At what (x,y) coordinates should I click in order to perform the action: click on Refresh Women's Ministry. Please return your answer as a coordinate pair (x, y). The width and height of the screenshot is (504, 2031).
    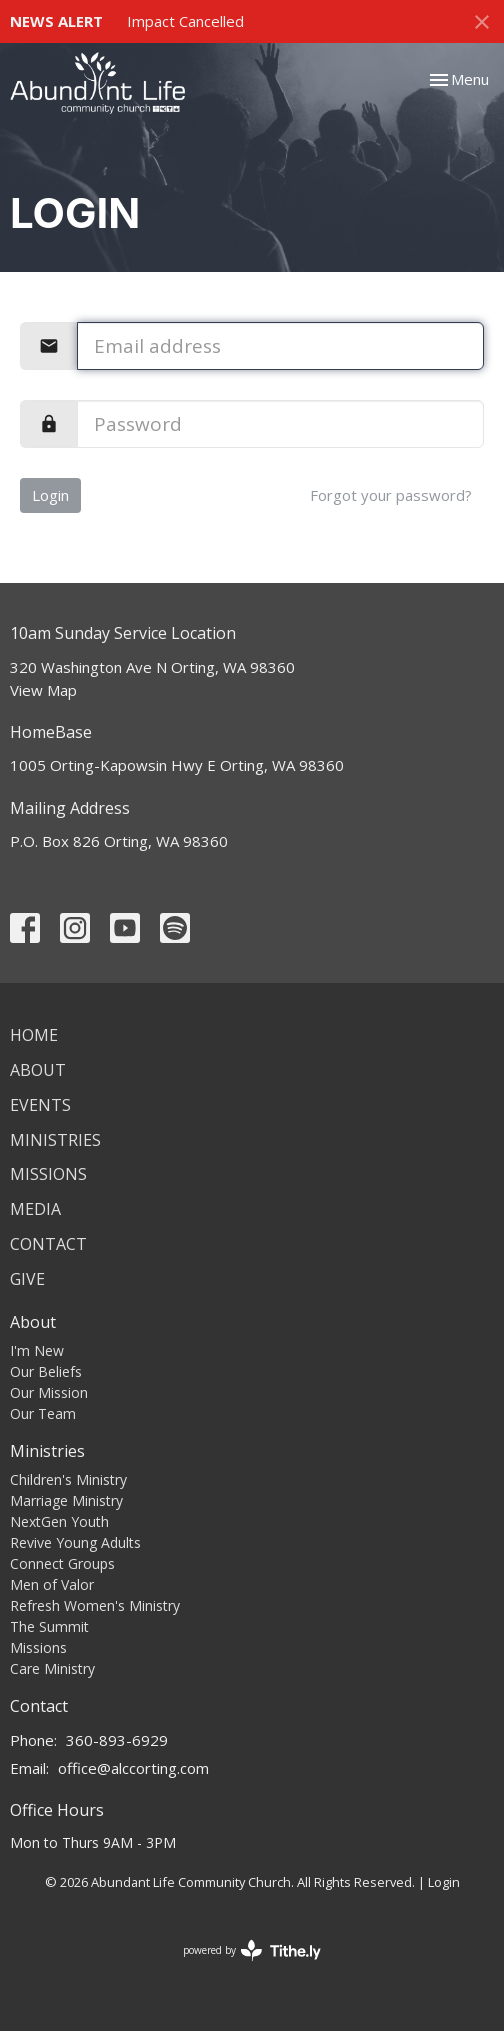
    Looking at the image, I should click on (95, 1605).